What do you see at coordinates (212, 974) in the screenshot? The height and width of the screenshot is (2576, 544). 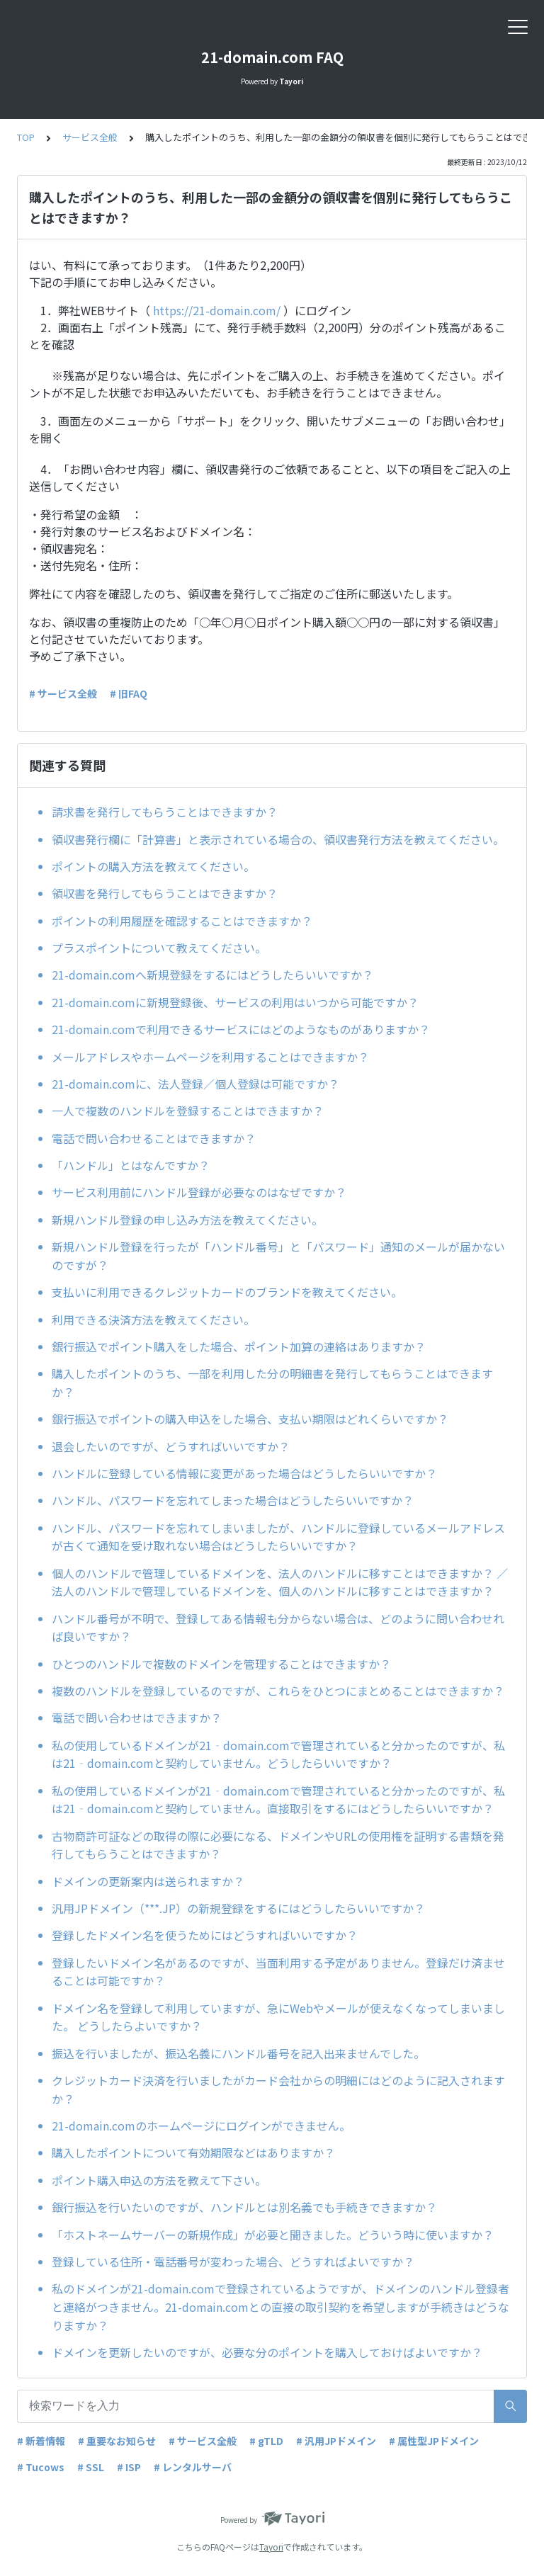 I see `21-domain.comへ新規登録をするにはどうしたらいいですか？` at bounding box center [212, 974].